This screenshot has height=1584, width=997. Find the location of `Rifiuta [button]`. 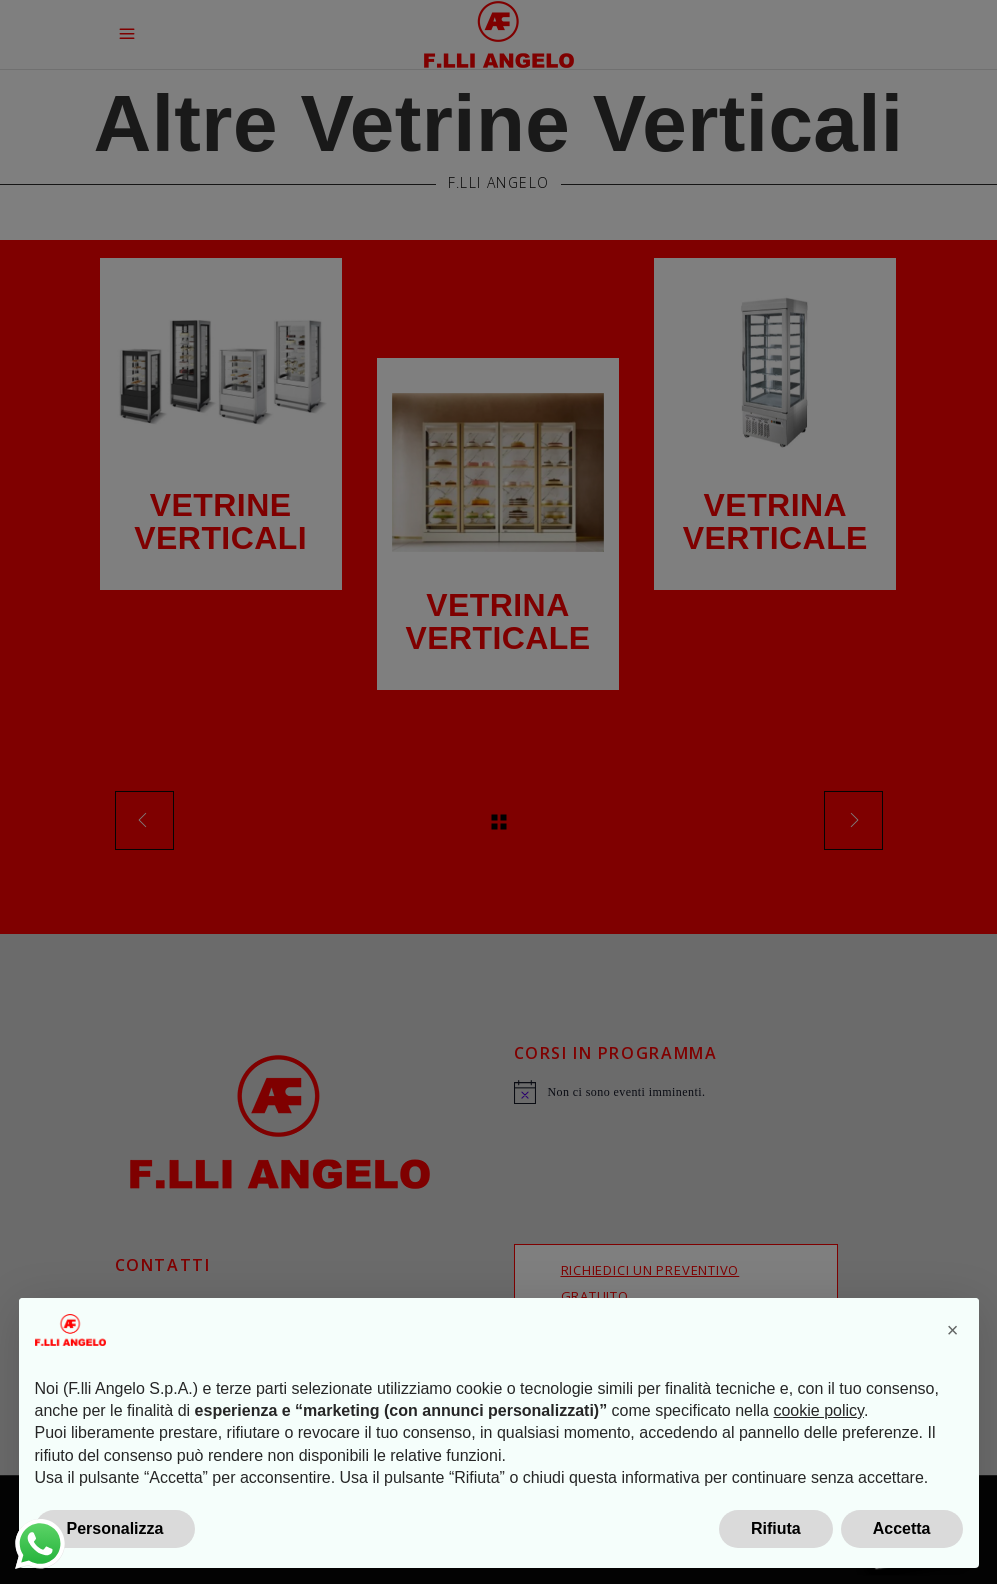

Rifiuta [button] is located at coordinates (776, 1528).